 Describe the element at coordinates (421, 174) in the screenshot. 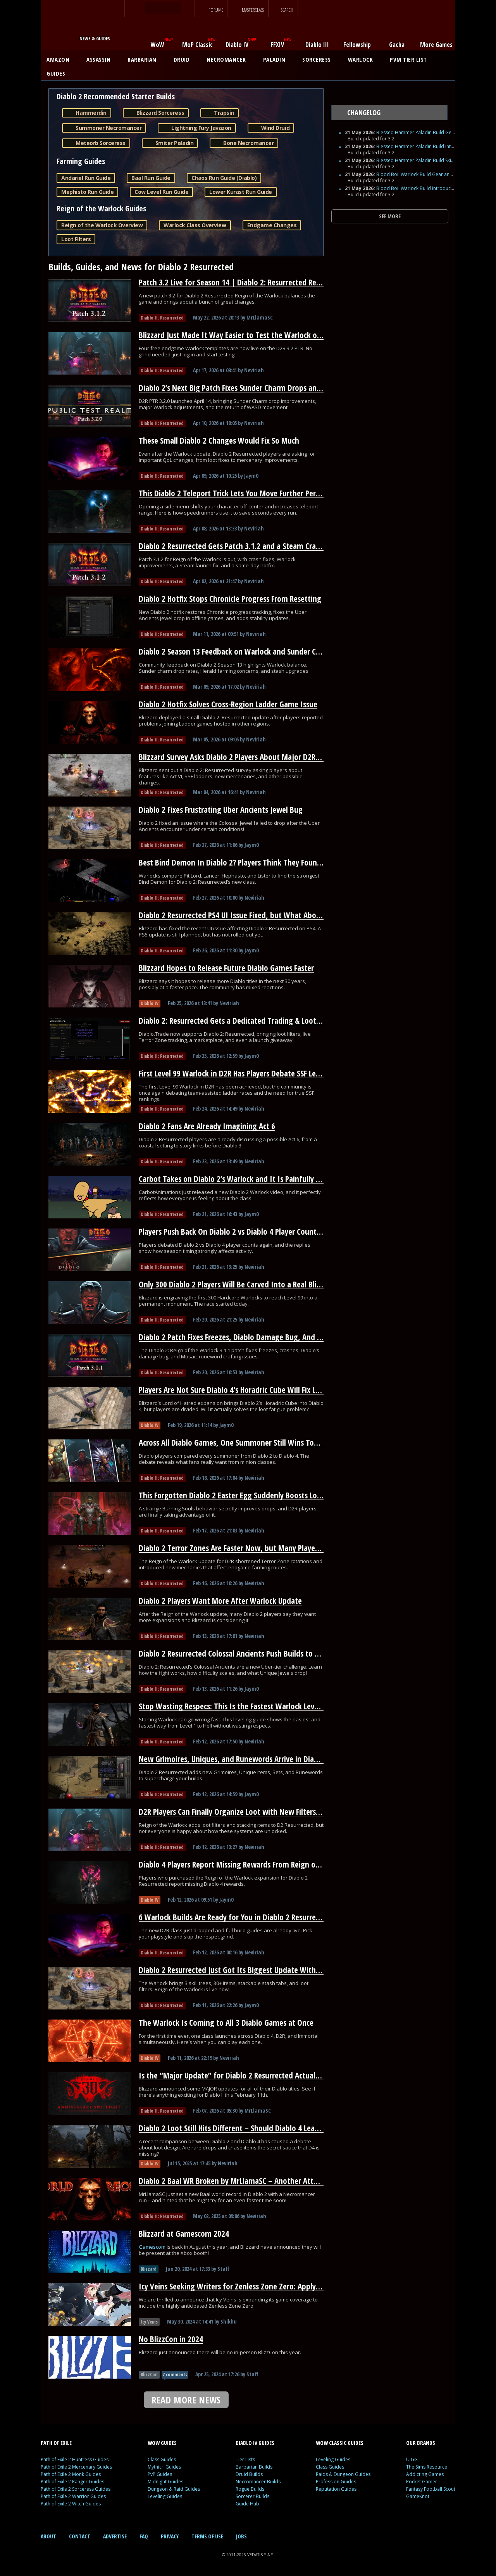

I see `Blood Boil Warlock Build Gear and Runes` at that location.